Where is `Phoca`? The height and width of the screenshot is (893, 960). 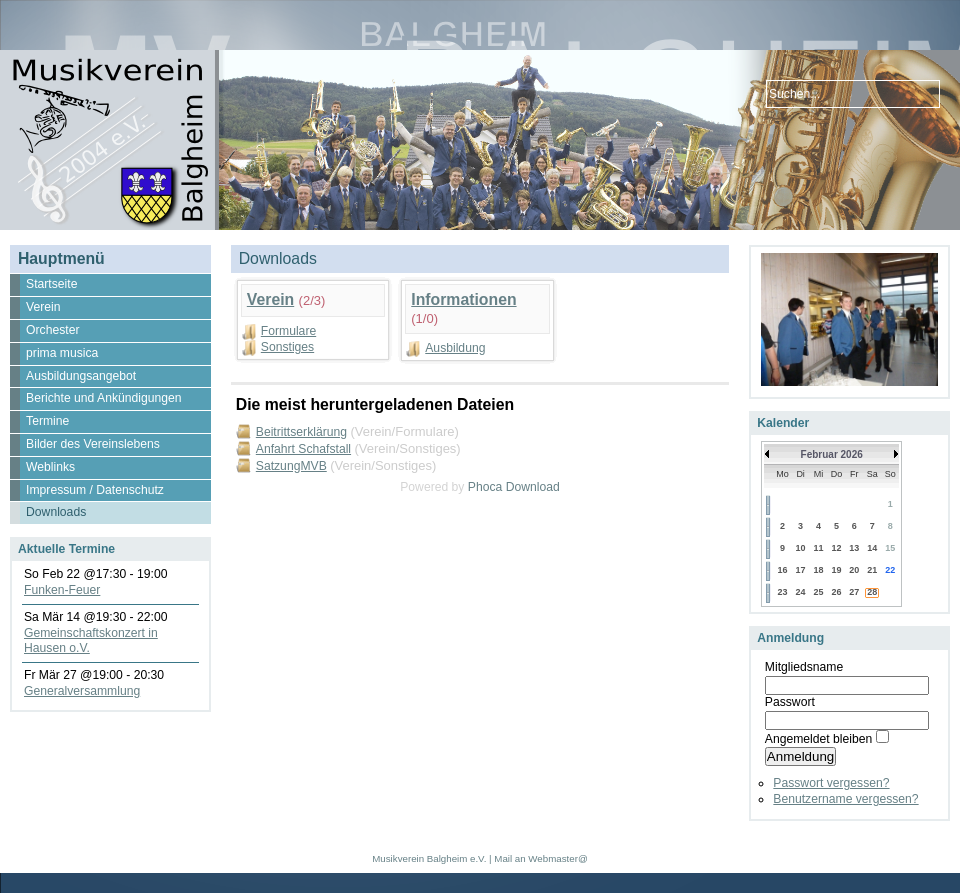
Phoca is located at coordinates (485, 487).